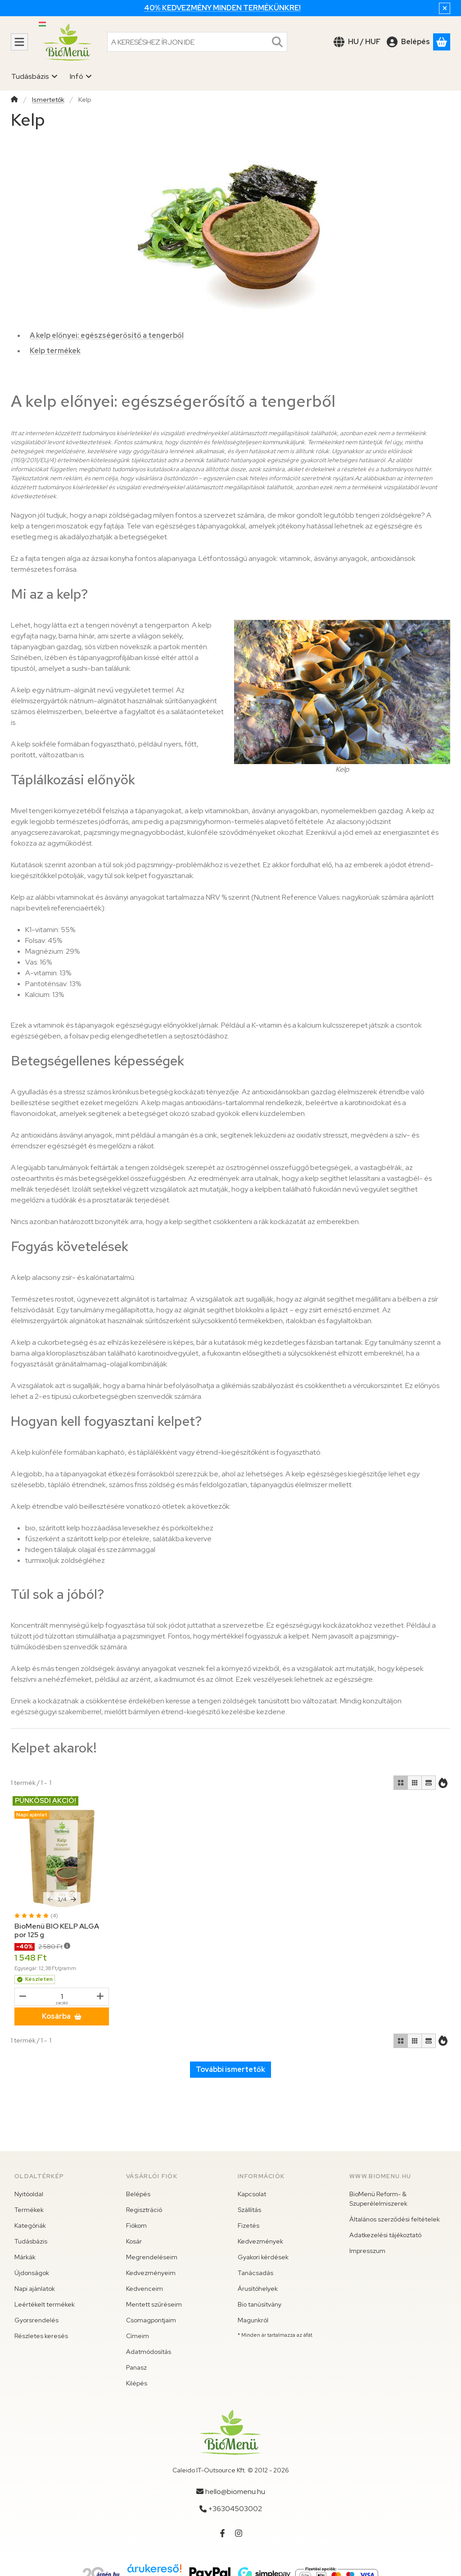 This screenshot has height=2576, width=461. Describe the element at coordinates (144, 2210) in the screenshot. I see `Regisztráció` at that location.